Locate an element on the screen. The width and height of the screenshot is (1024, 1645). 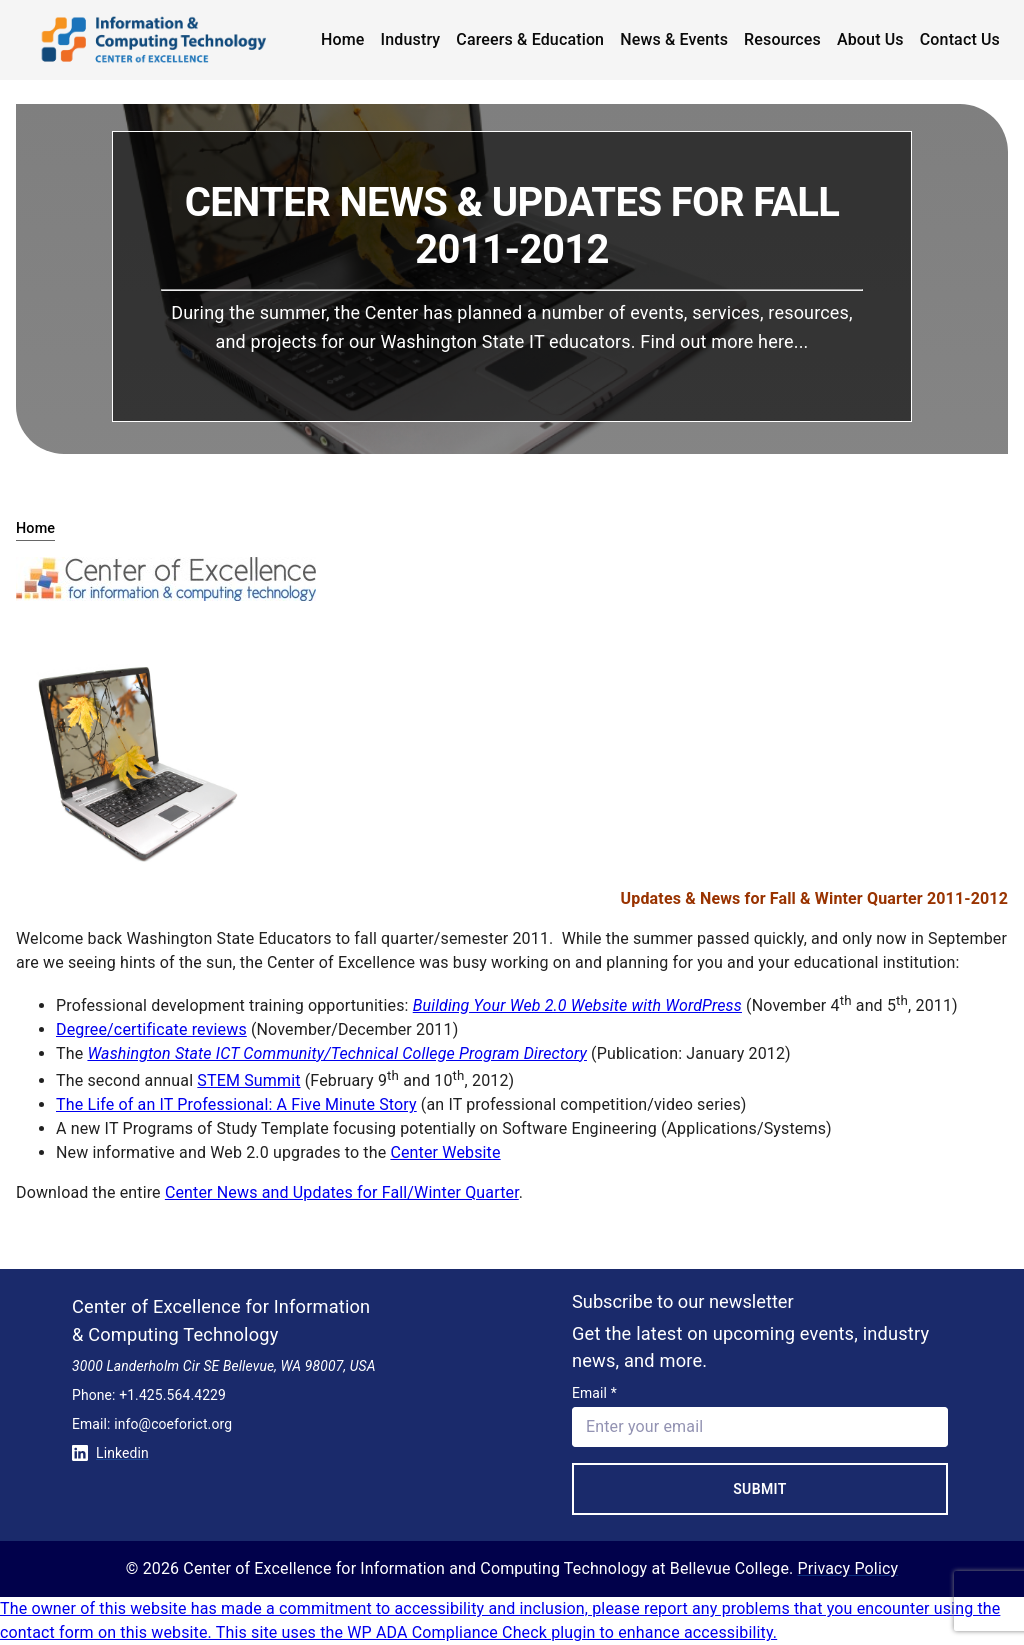
Center News and Updates for Fall/Winter Quarter is located at coordinates (342, 1192).